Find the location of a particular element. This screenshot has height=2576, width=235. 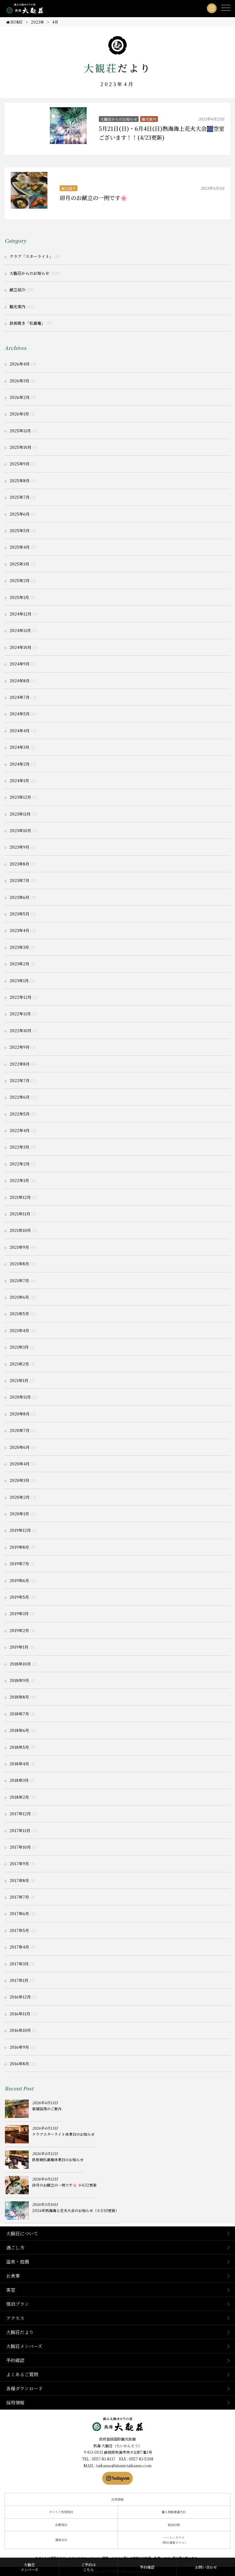

大観荘メンバーズ is located at coordinates (24, 2346).